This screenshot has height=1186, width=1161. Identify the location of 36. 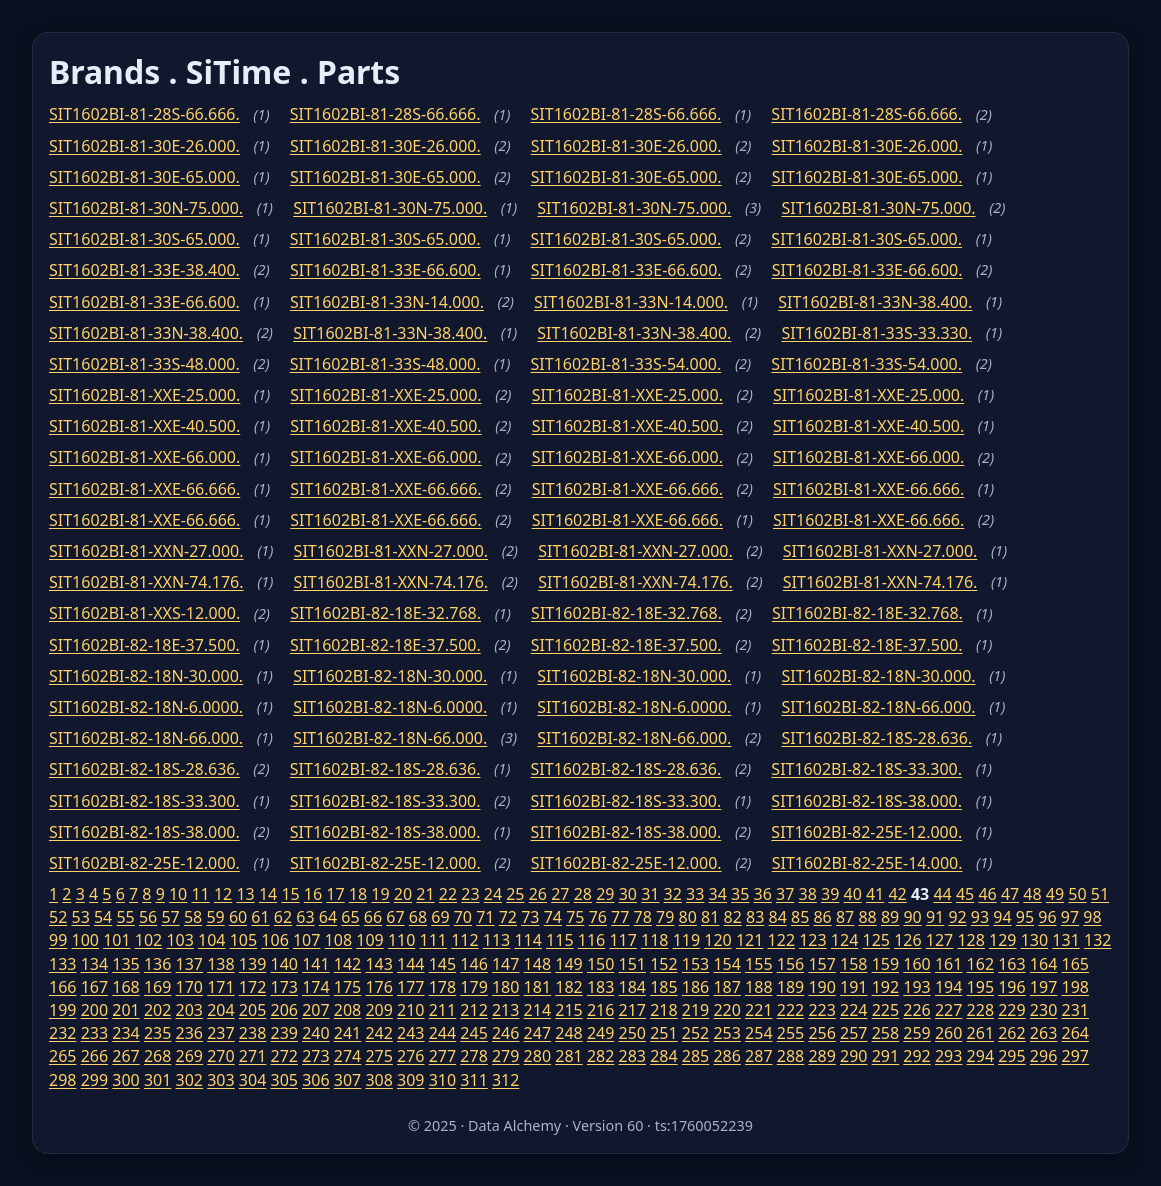
(763, 894).